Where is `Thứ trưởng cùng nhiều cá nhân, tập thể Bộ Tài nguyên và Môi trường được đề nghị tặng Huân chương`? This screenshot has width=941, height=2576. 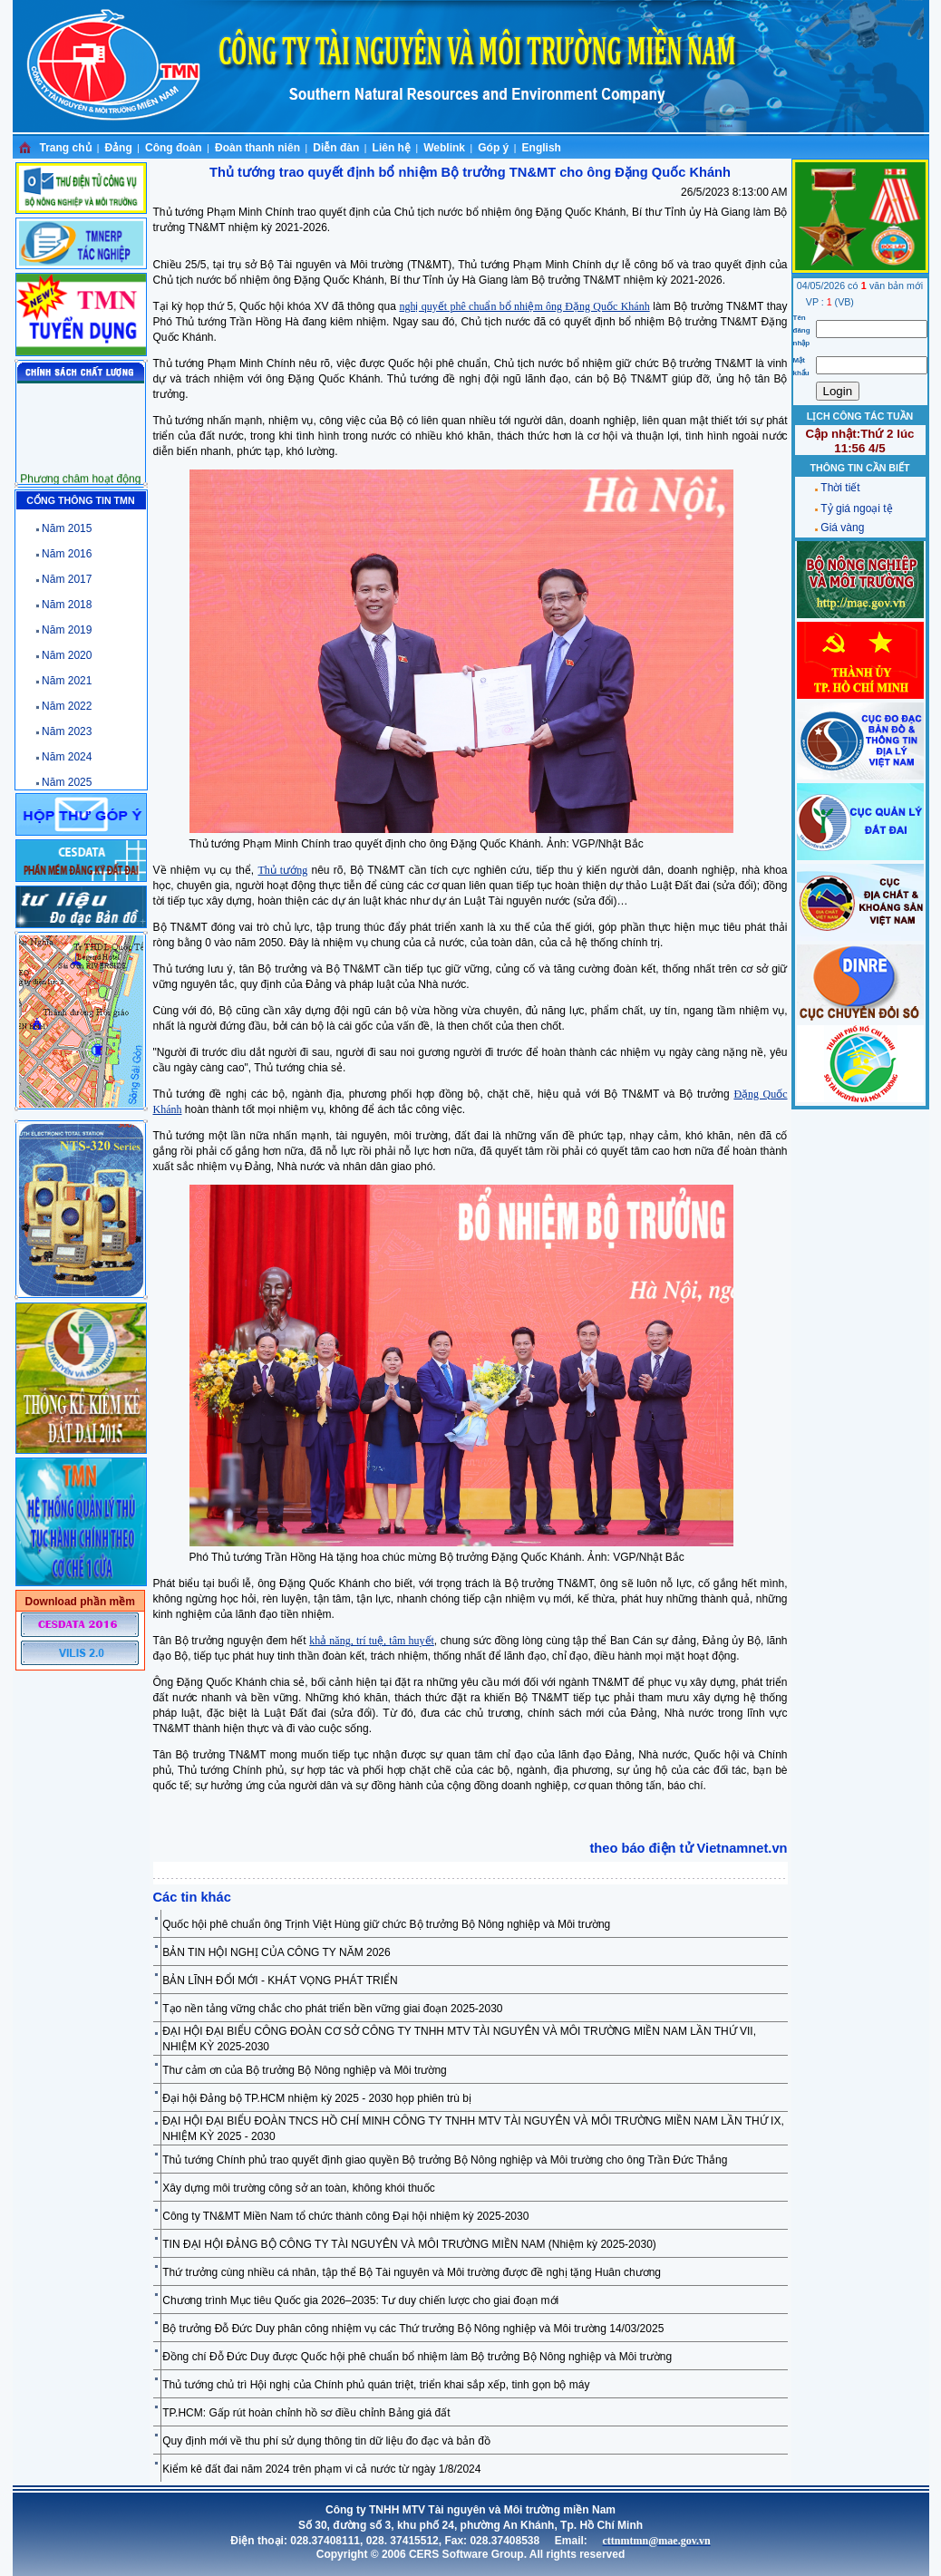
Thứ trưởng cùng nhiều cá nhân, tập thể Bộ Tài nguyên và Môi trường được đề nghị tặng Huân chương is located at coordinates (411, 2272).